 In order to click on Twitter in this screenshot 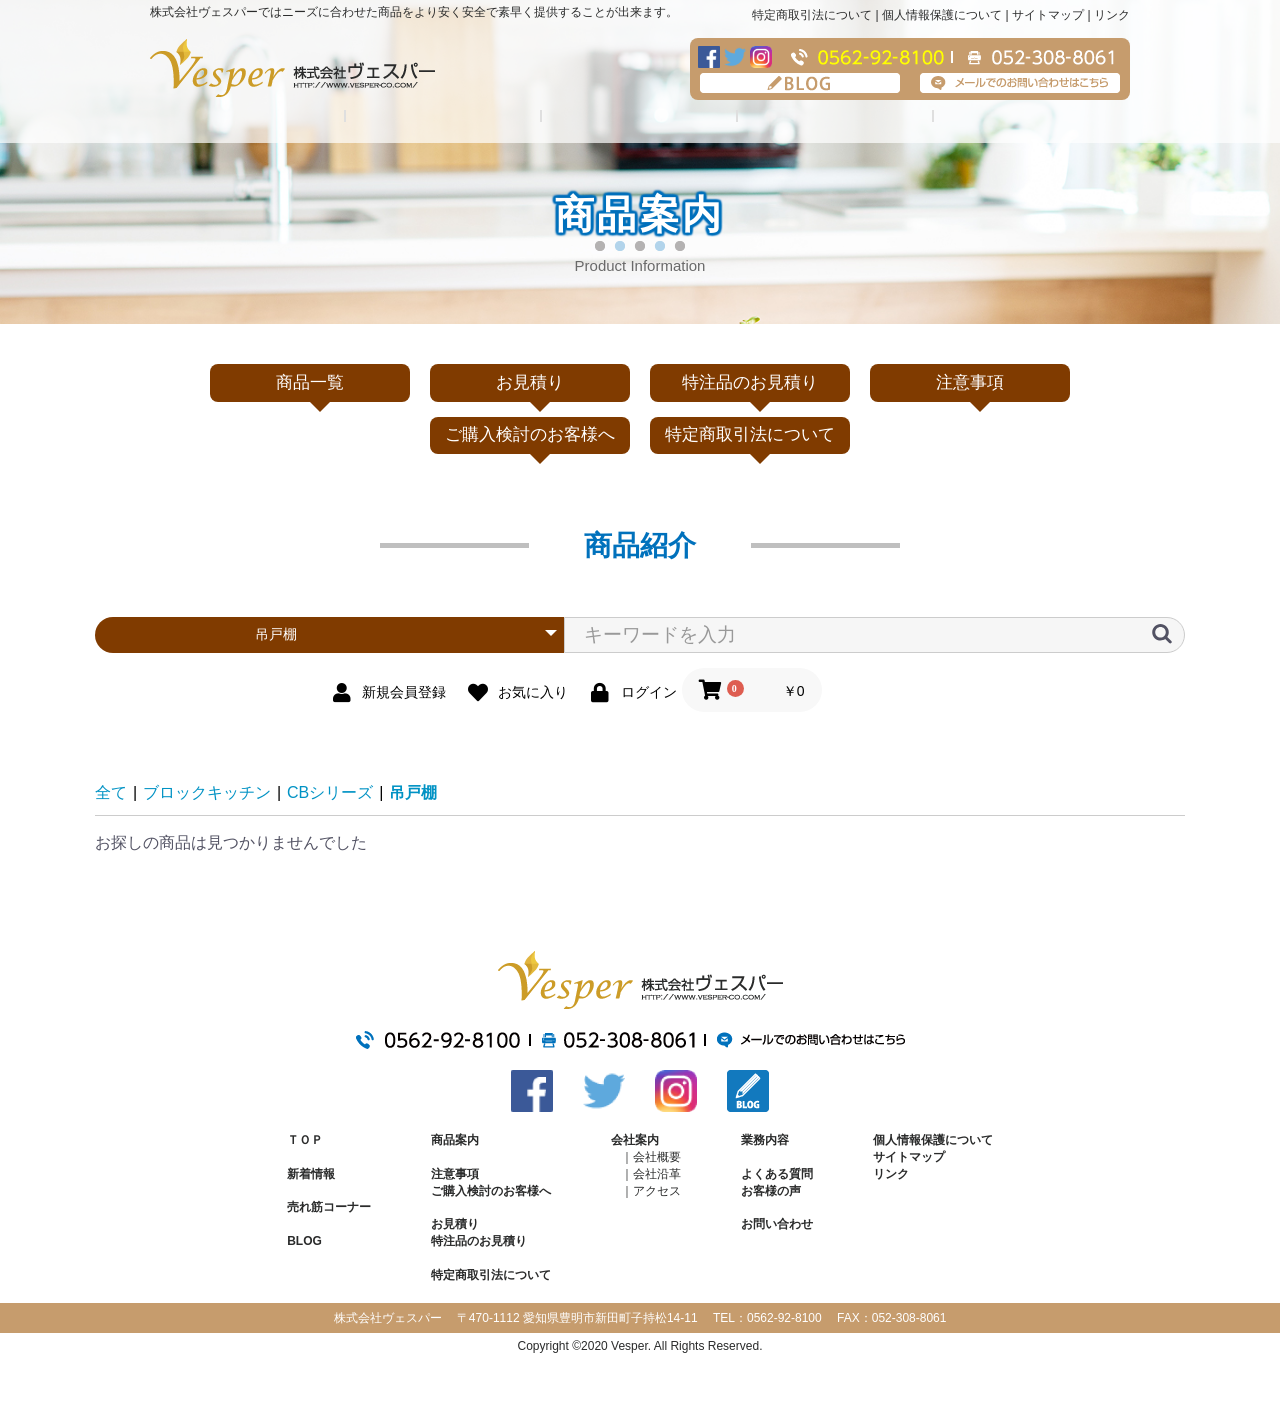, I will do `click(735, 57)`.